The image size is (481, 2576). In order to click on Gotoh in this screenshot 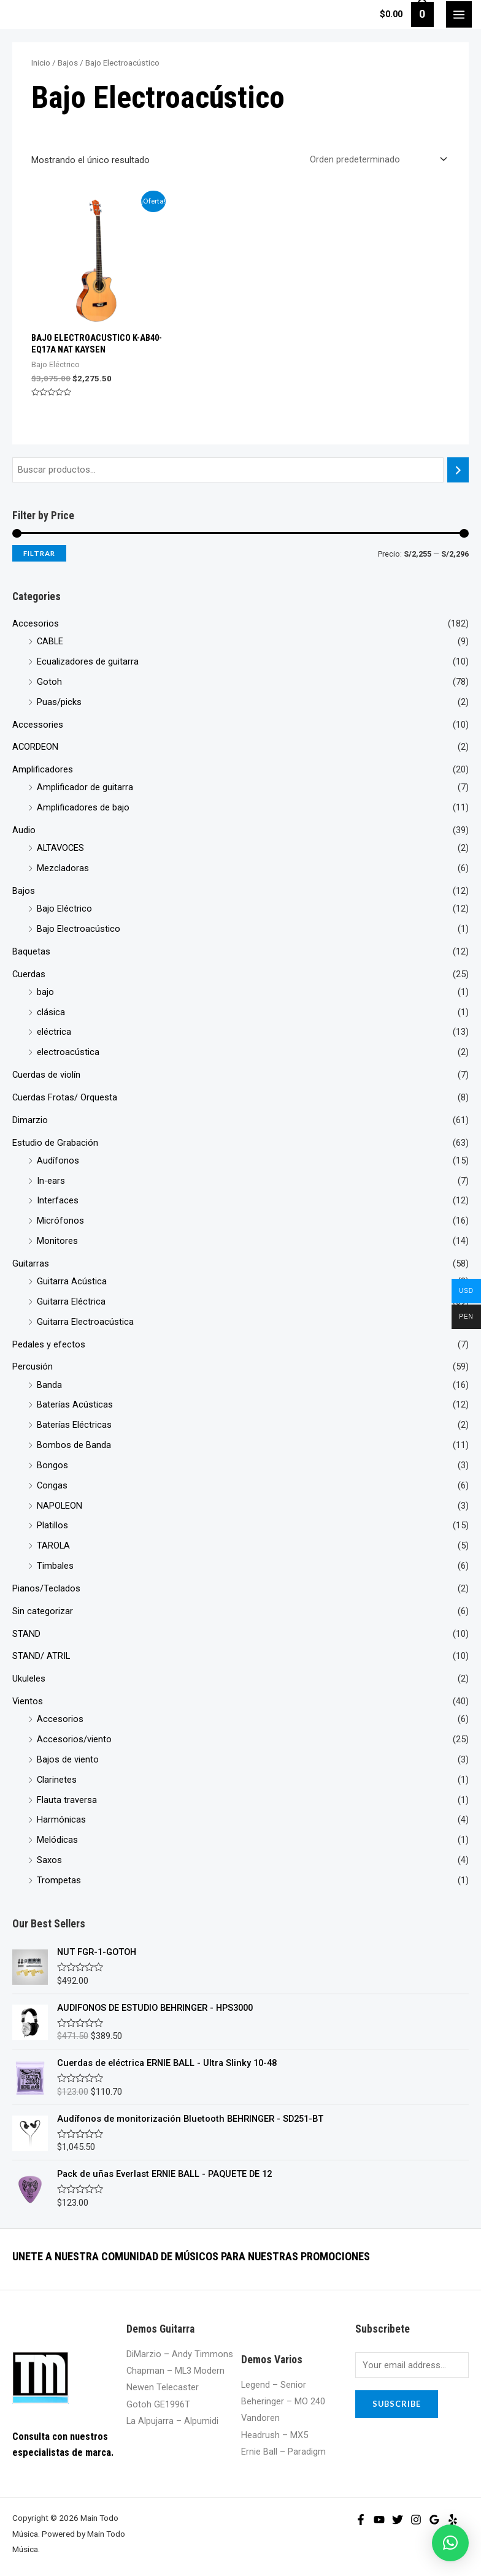, I will do `click(49, 681)`.